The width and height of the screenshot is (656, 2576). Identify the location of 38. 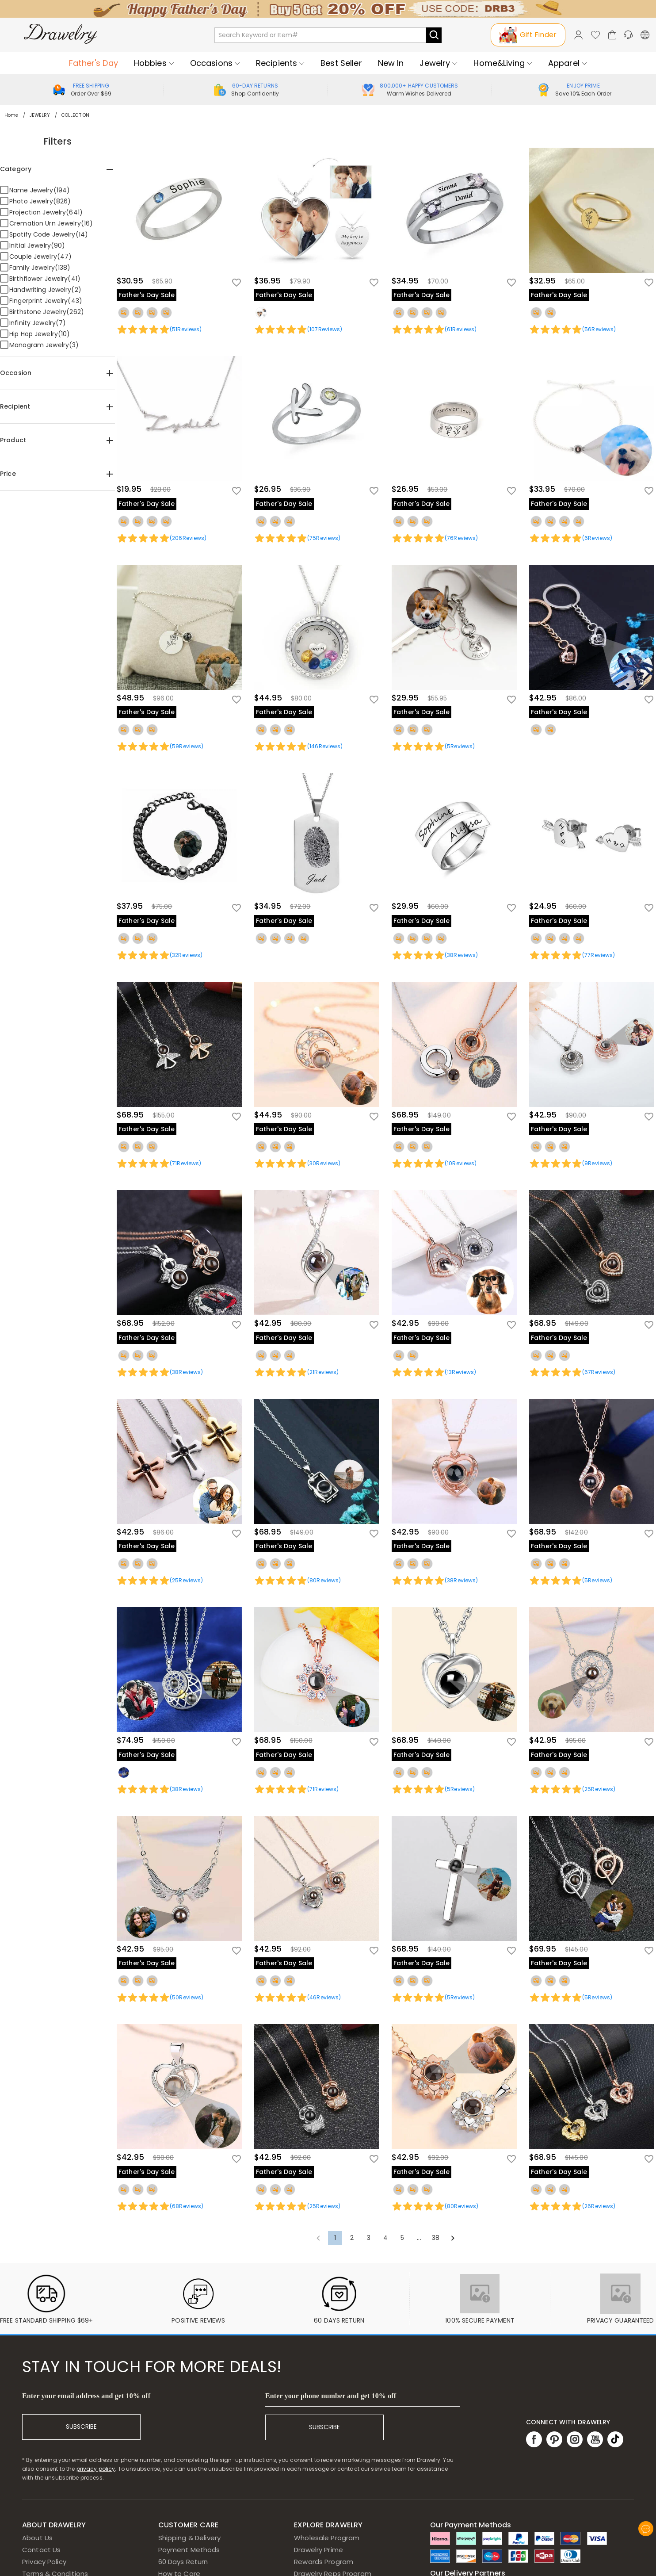
(435, 2237).